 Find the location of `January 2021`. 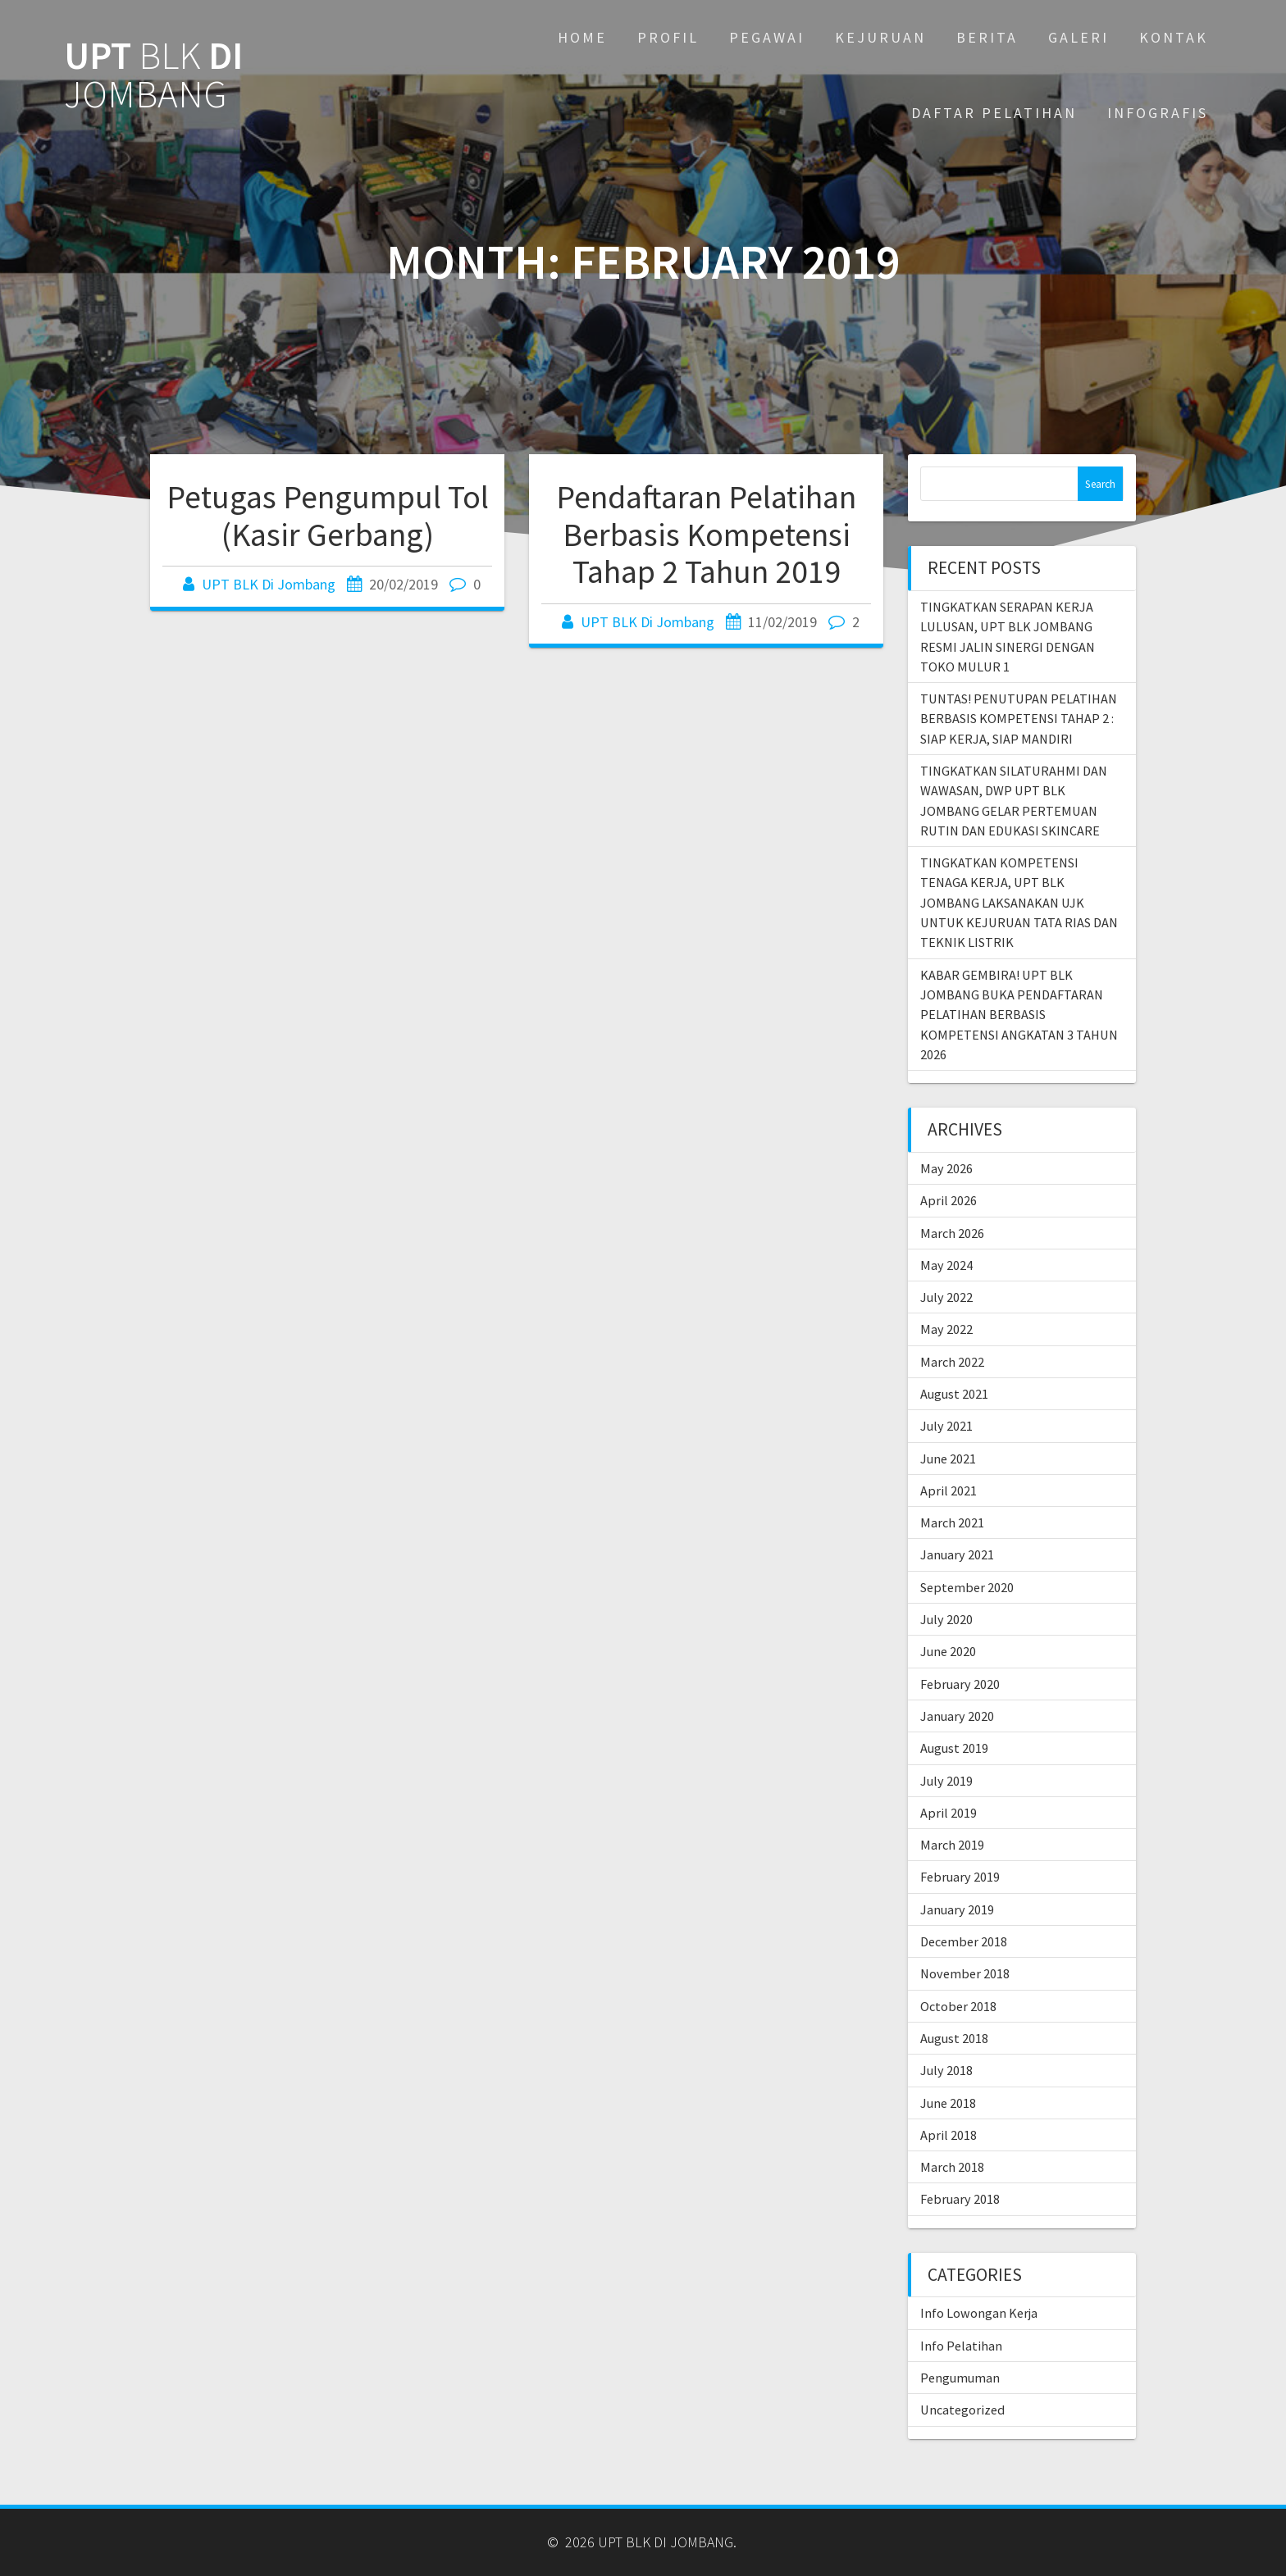

January 2021 is located at coordinates (957, 1554).